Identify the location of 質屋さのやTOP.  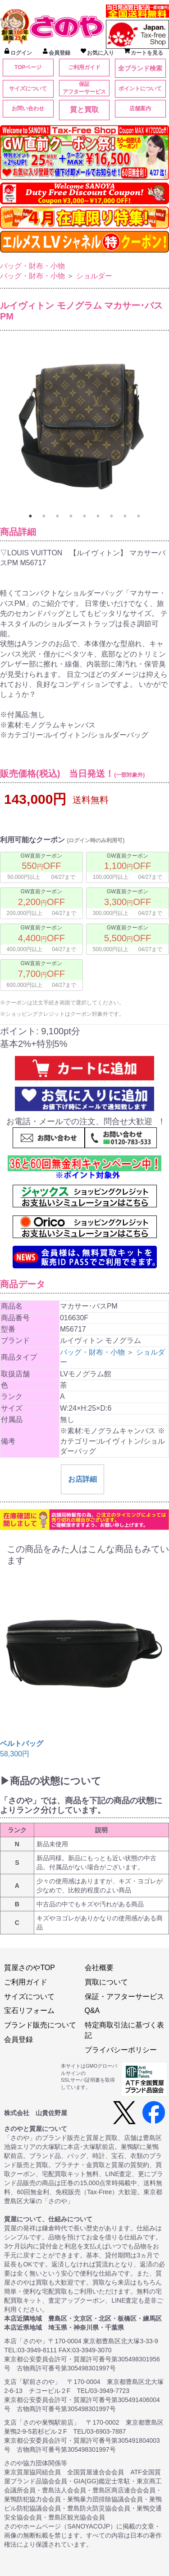
(29, 1967).